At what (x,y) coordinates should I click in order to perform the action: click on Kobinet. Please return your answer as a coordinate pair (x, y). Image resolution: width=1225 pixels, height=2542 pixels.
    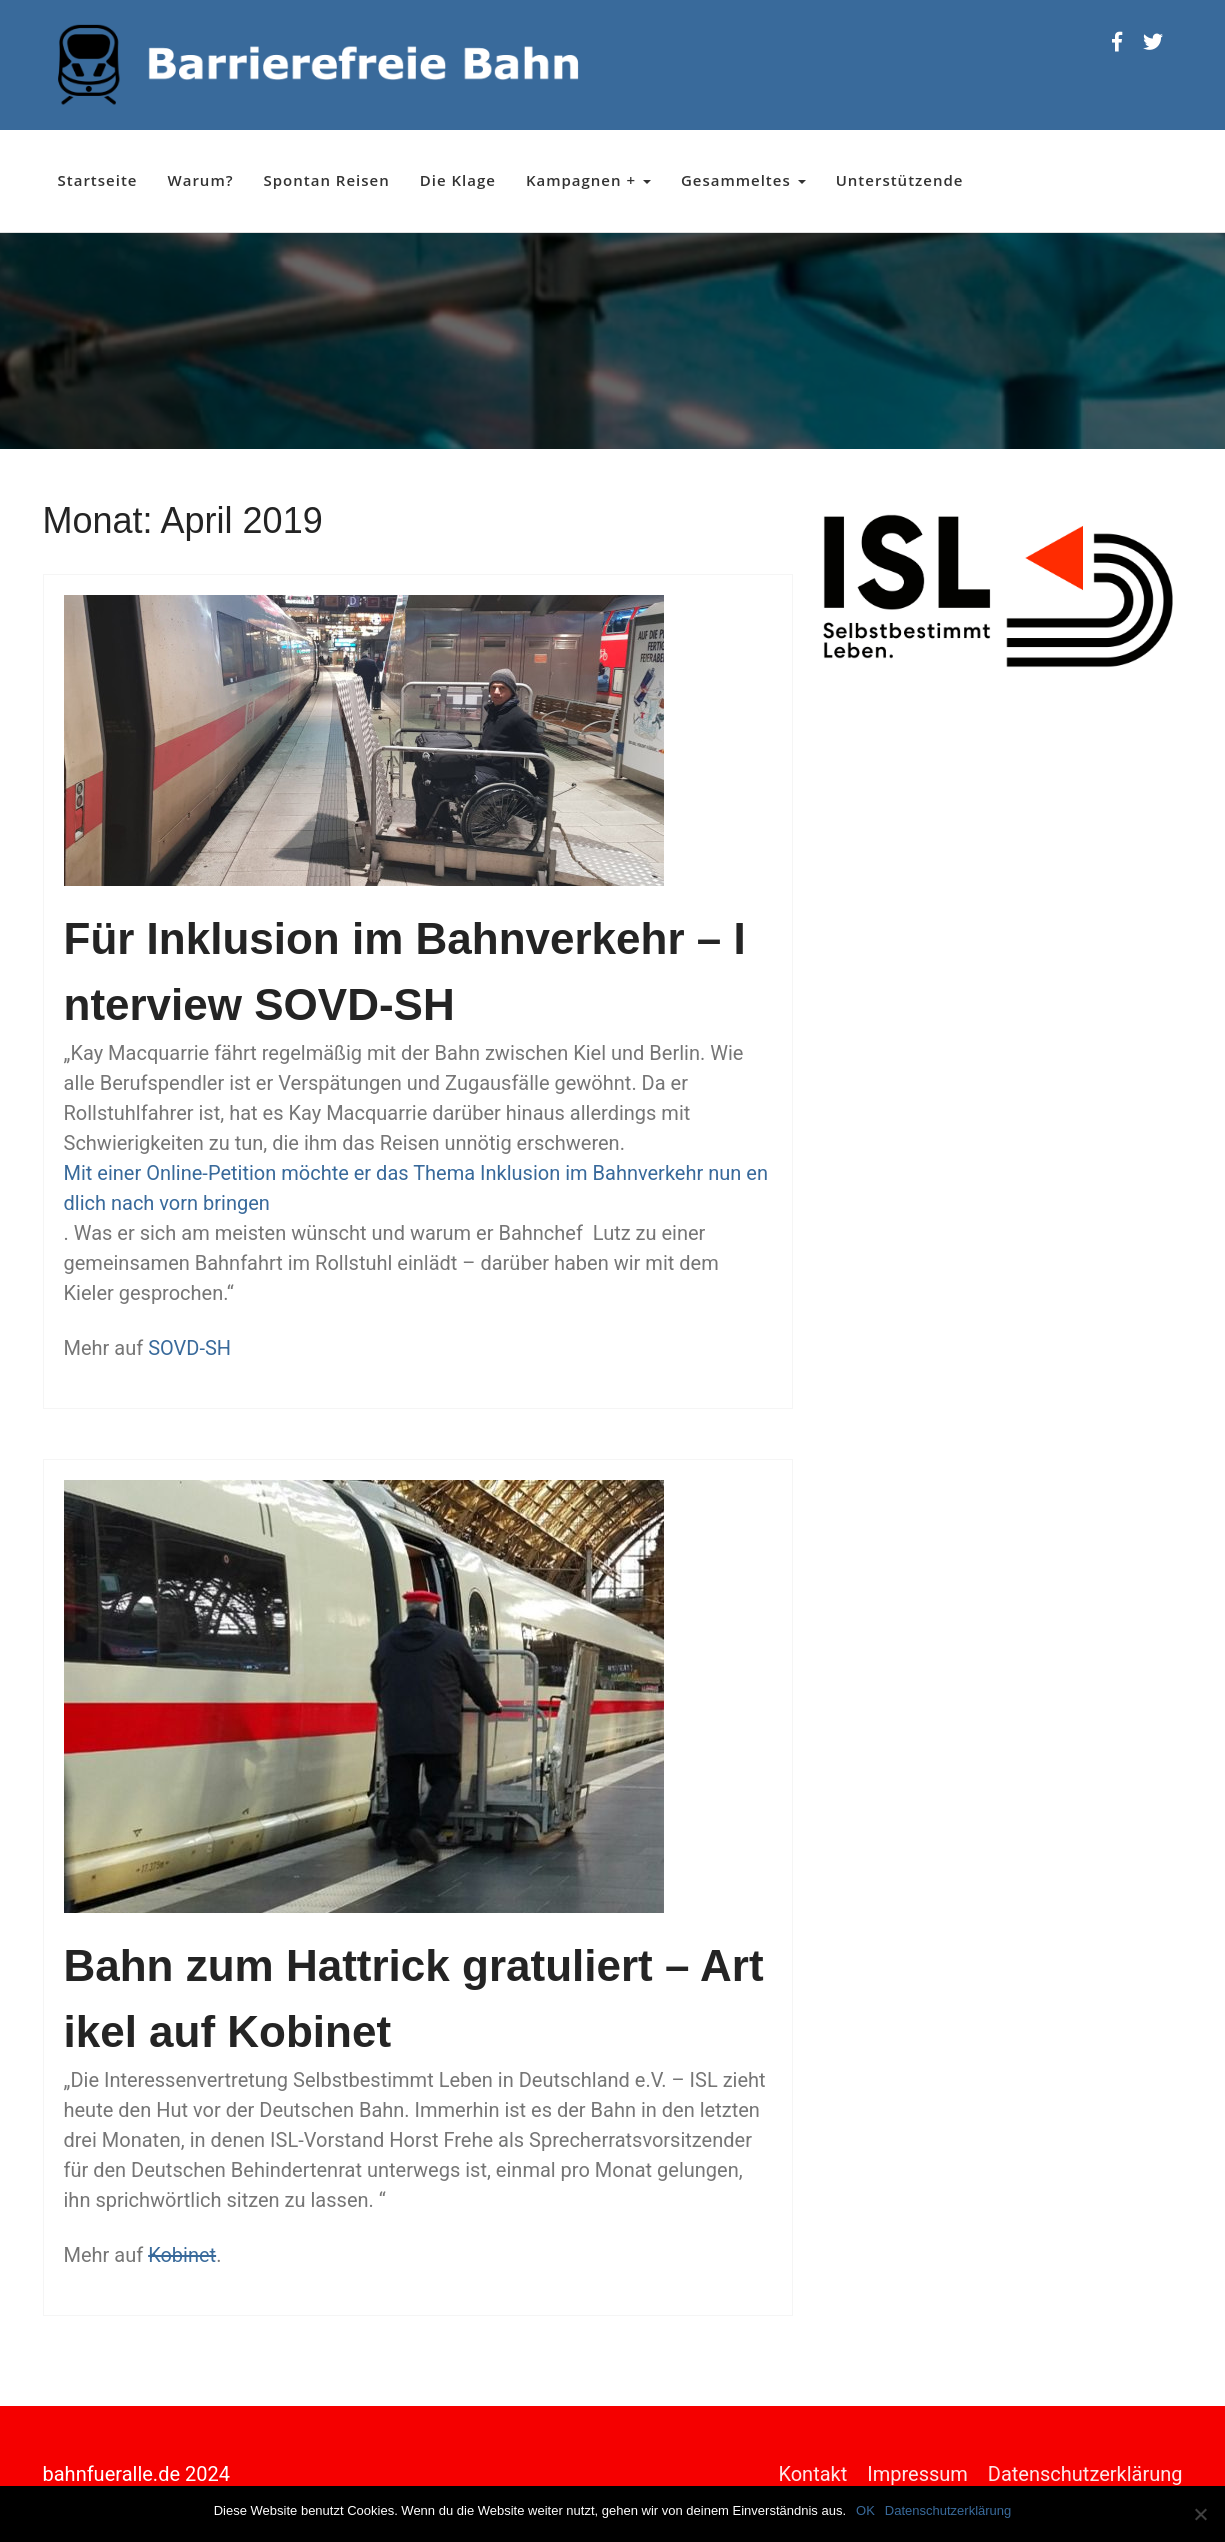
    Looking at the image, I should click on (182, 2255).